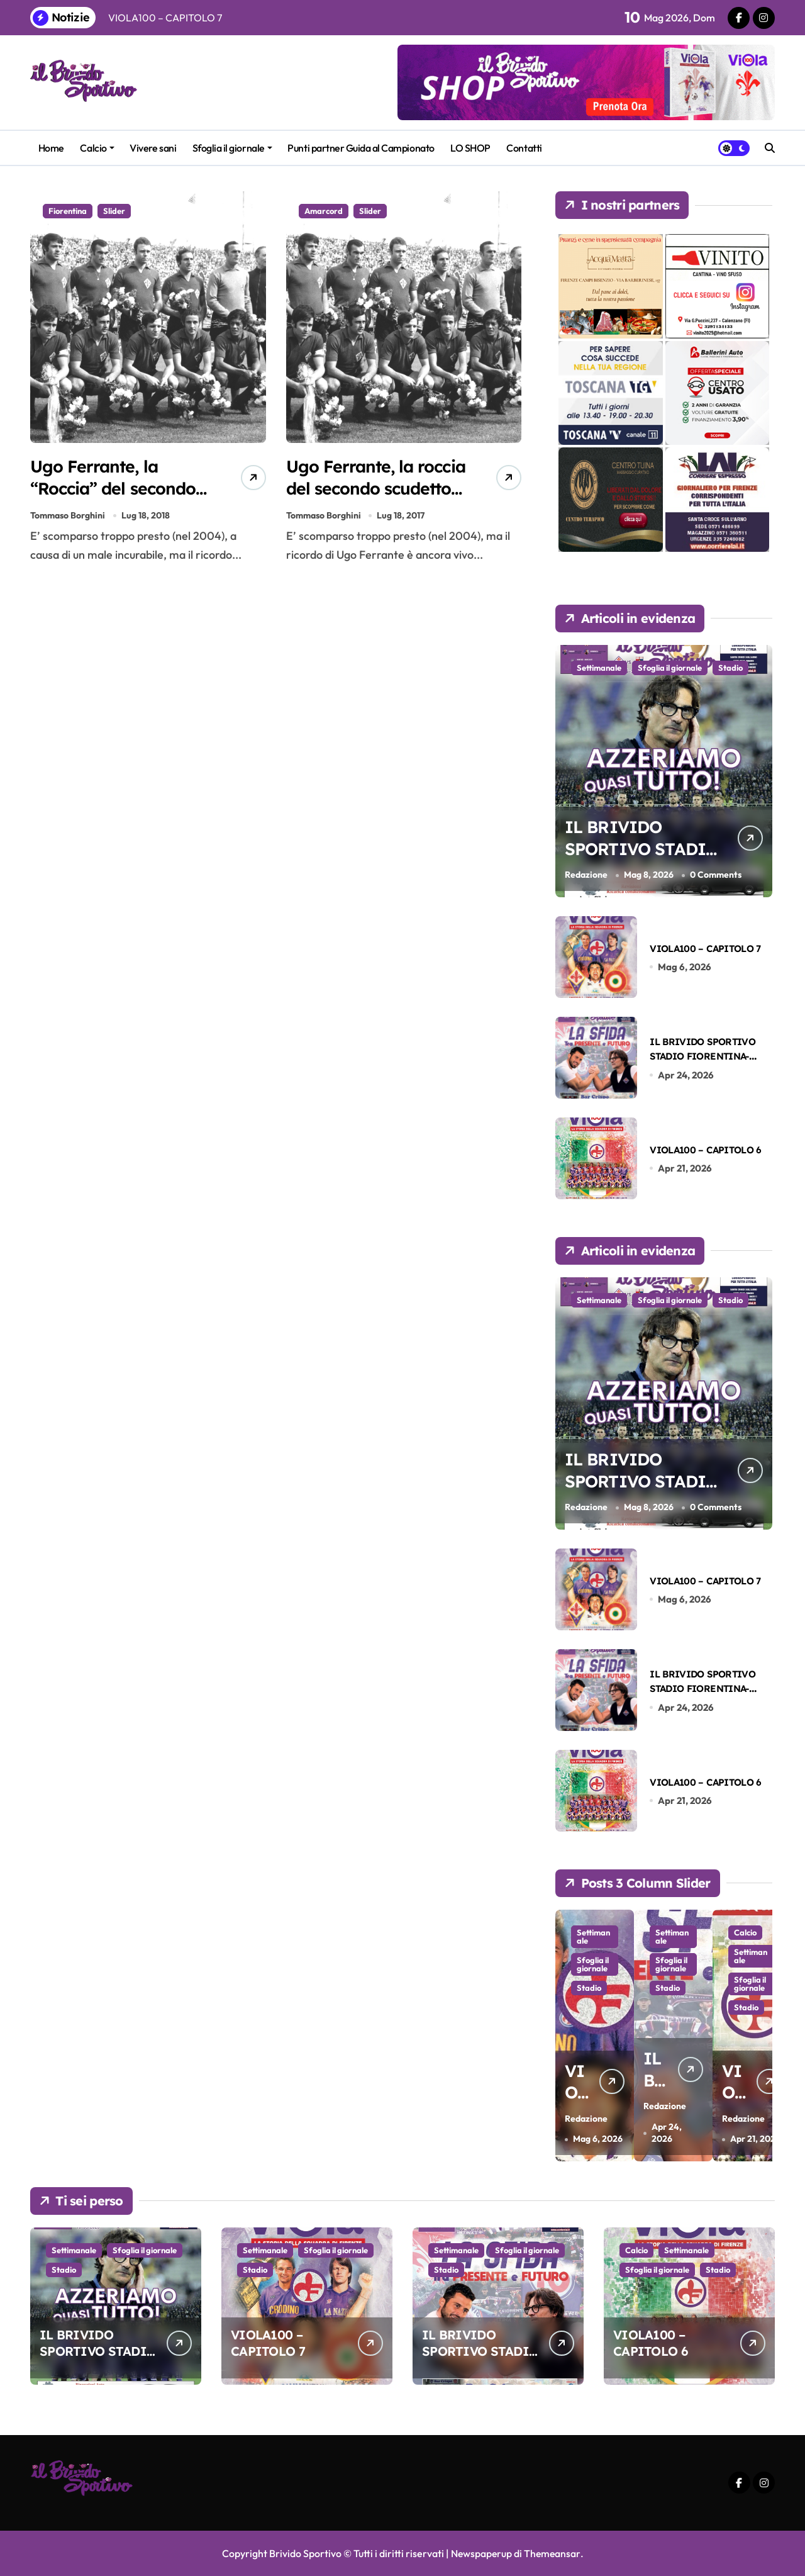 The image size is (805, 2576). Describe the element at coordinates (375, 499) in the screenshot. I see `Ugo Ferrante, la roccia del secondo scudetto che si tagliò i capelli alla Ds` at that location.